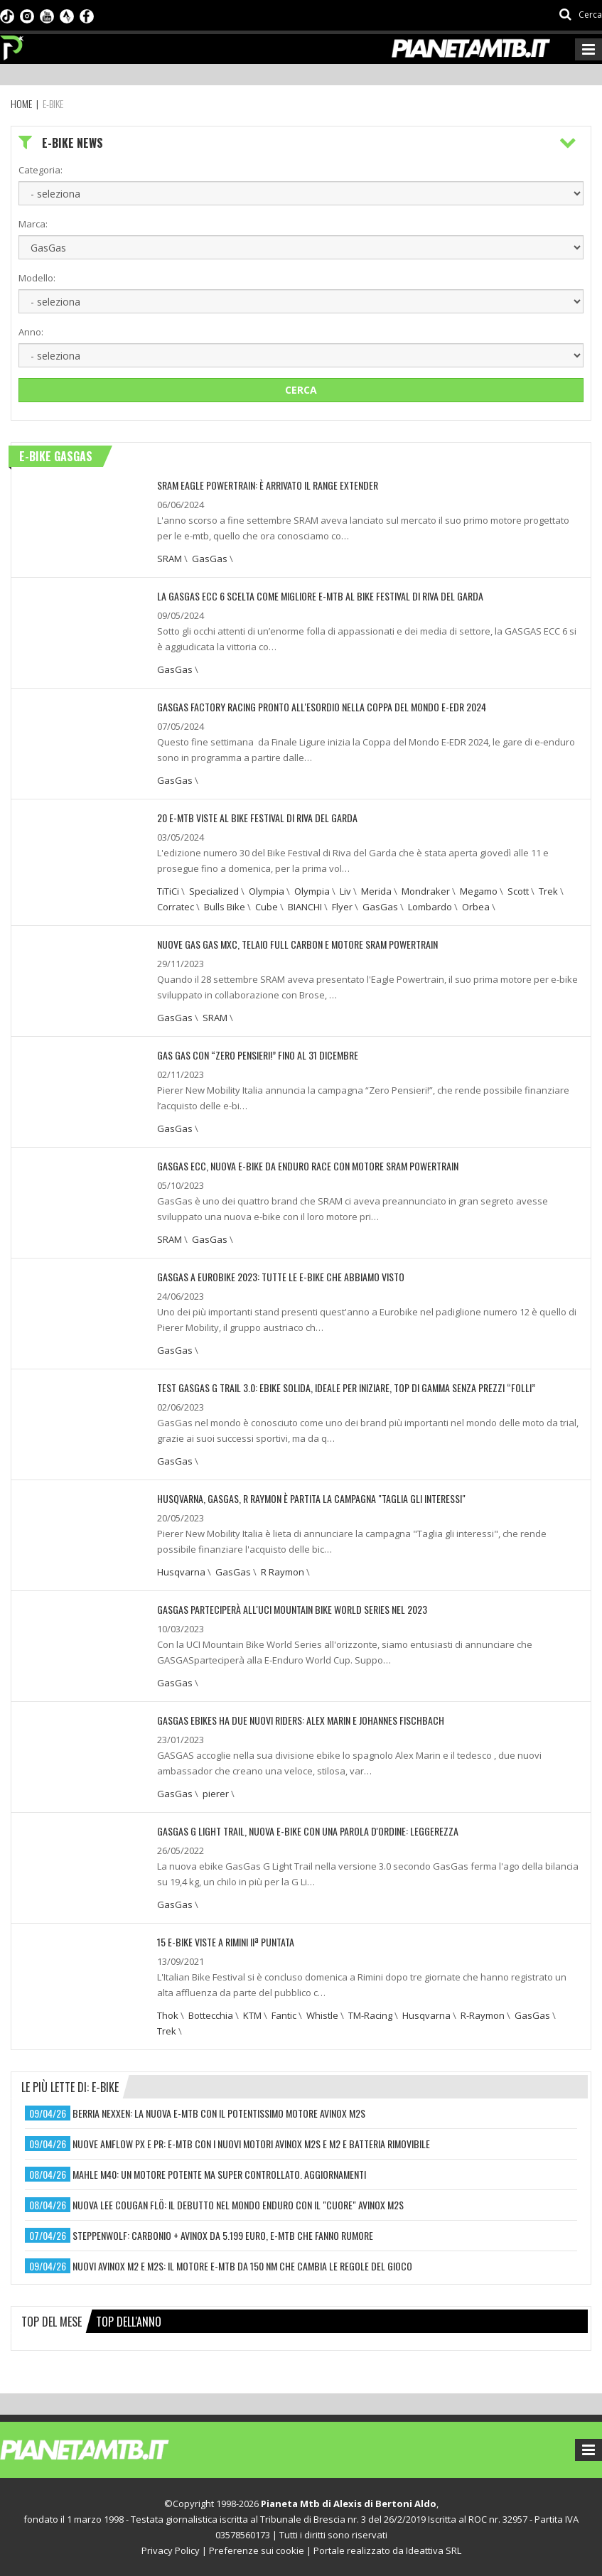 The image size is (602, 2576). What do you see at coordinates (321, 706) in the screenshot?
I see `GASGAS Factory Racing pronto all'esordio nella Coppa del Mondo E-EDR 2024` at bounding box center [321, 706].